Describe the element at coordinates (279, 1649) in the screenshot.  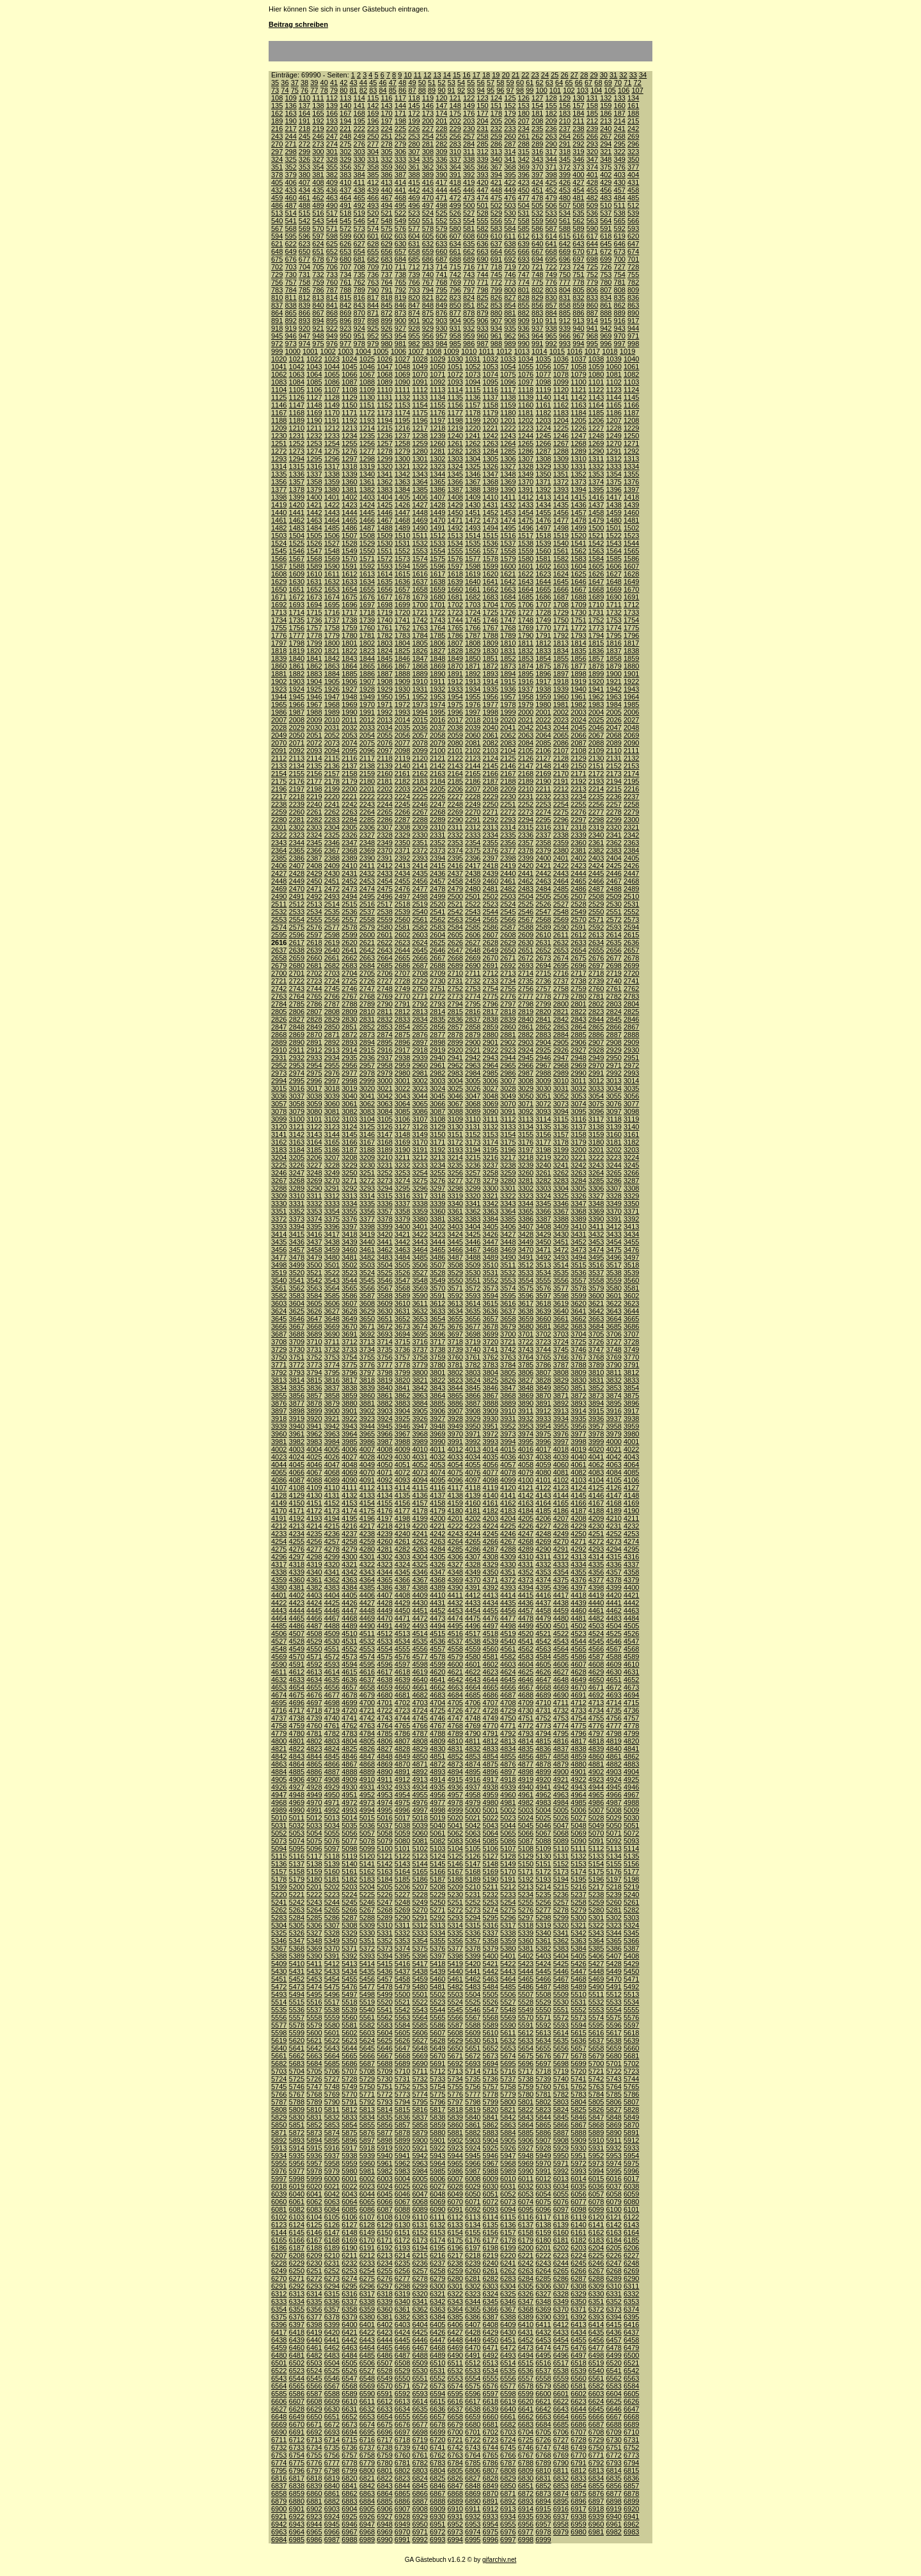
I see `4548` at that location.